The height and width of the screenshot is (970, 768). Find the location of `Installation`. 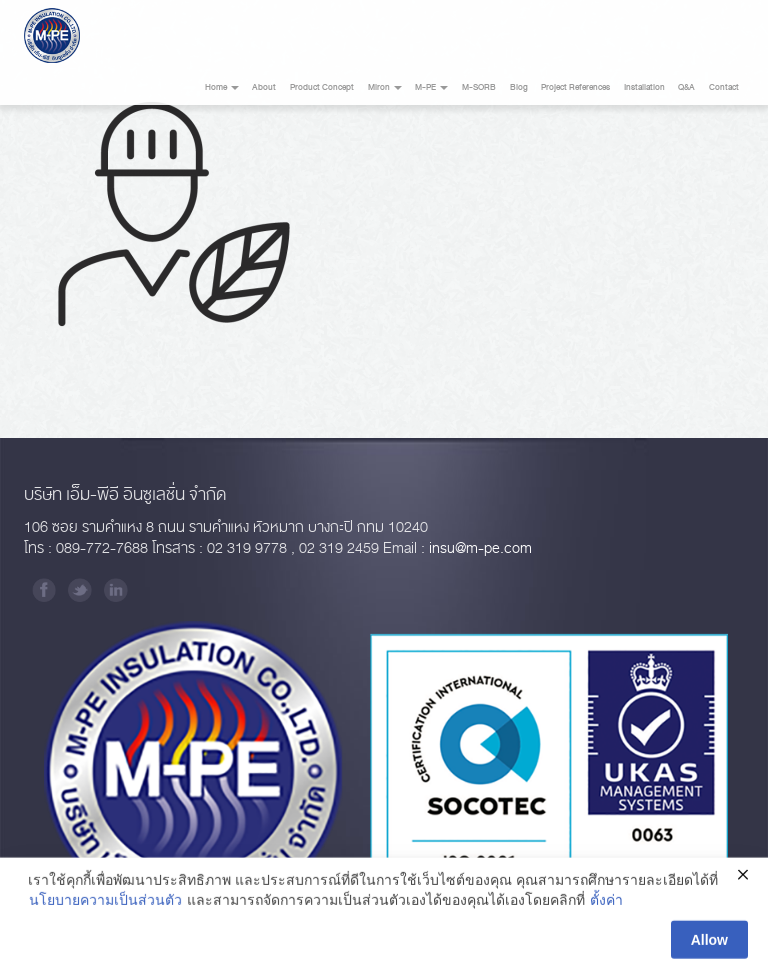

Installation is located at coordinates (644, 87).